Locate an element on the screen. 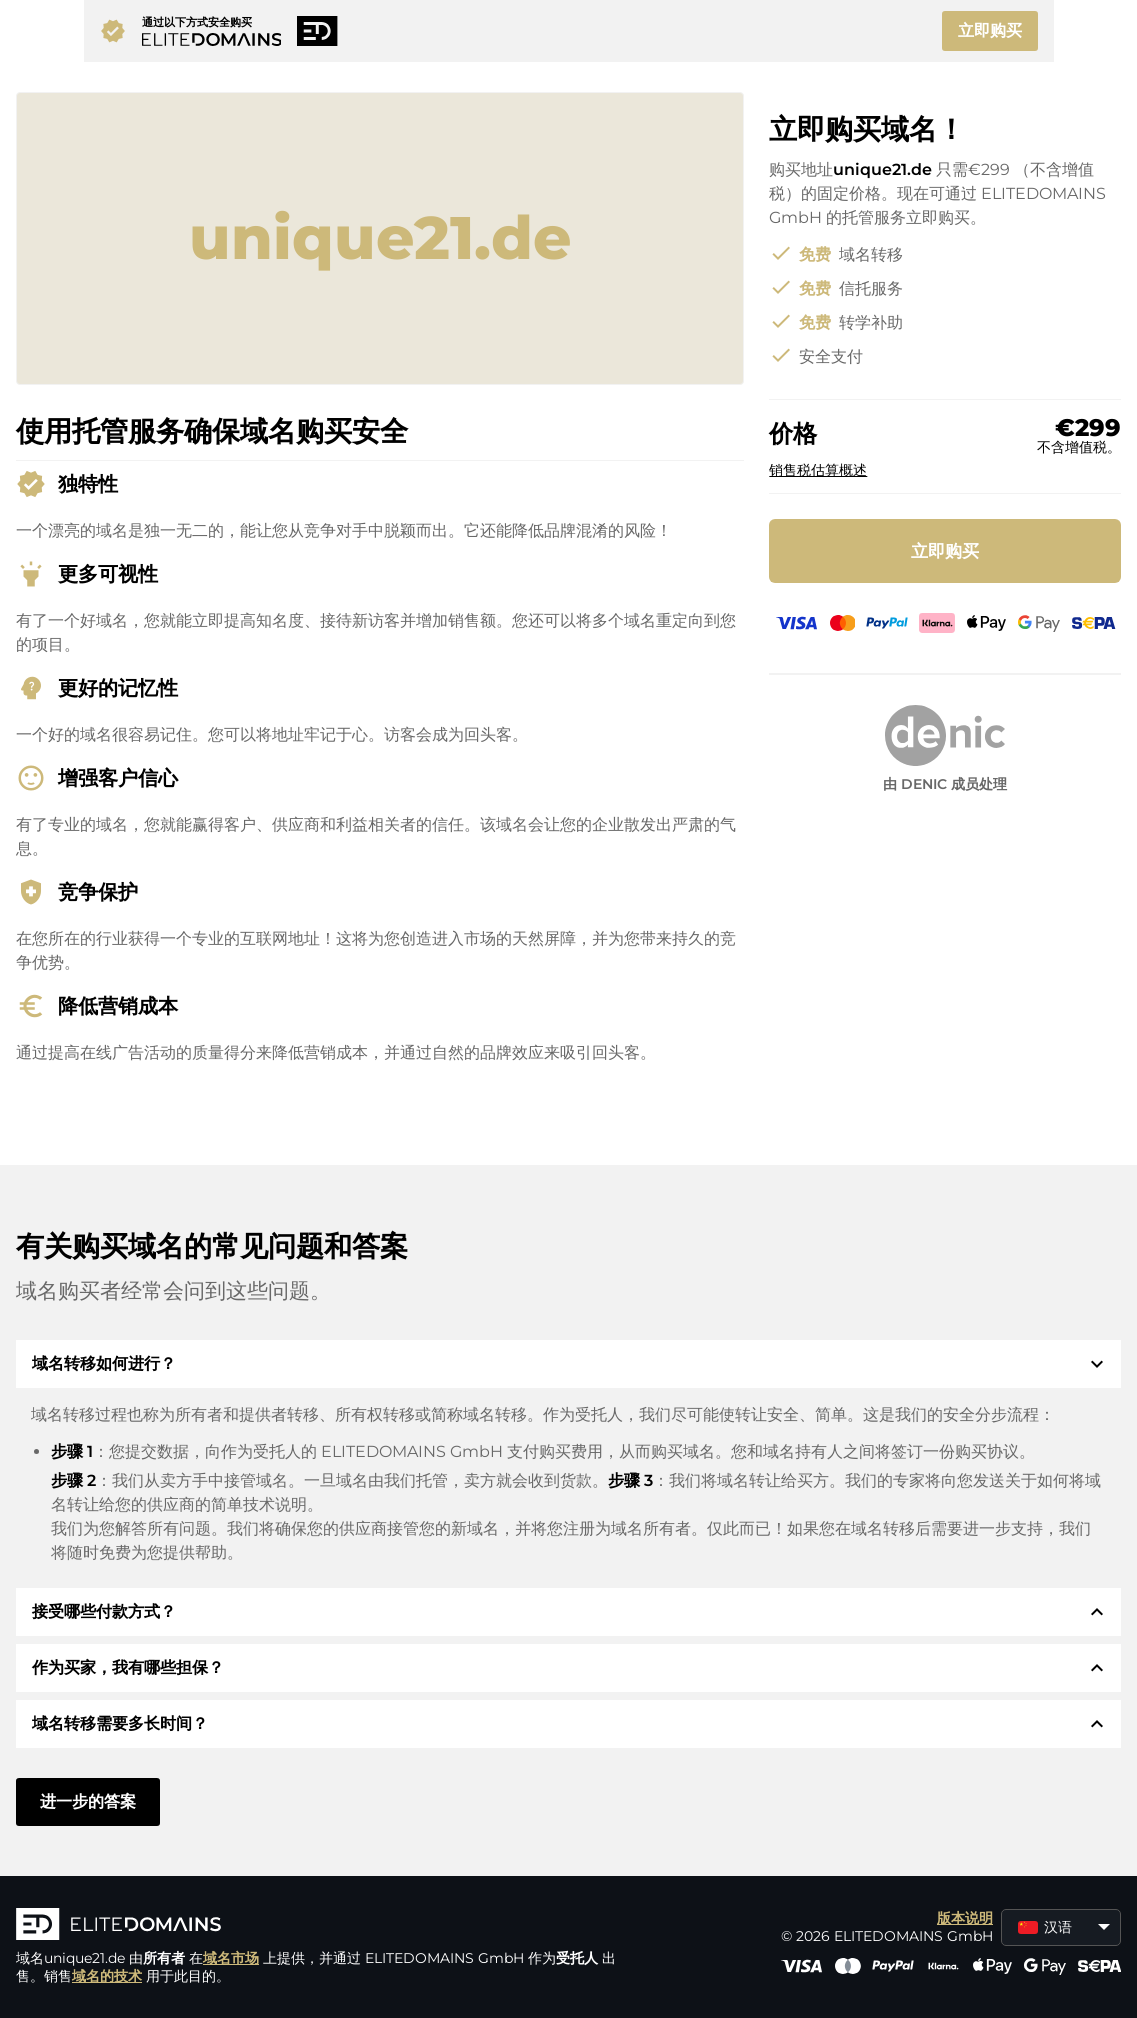 This screenshot has width=1137, height=2018. 版本说明 is located at coordinates (965, 1918).